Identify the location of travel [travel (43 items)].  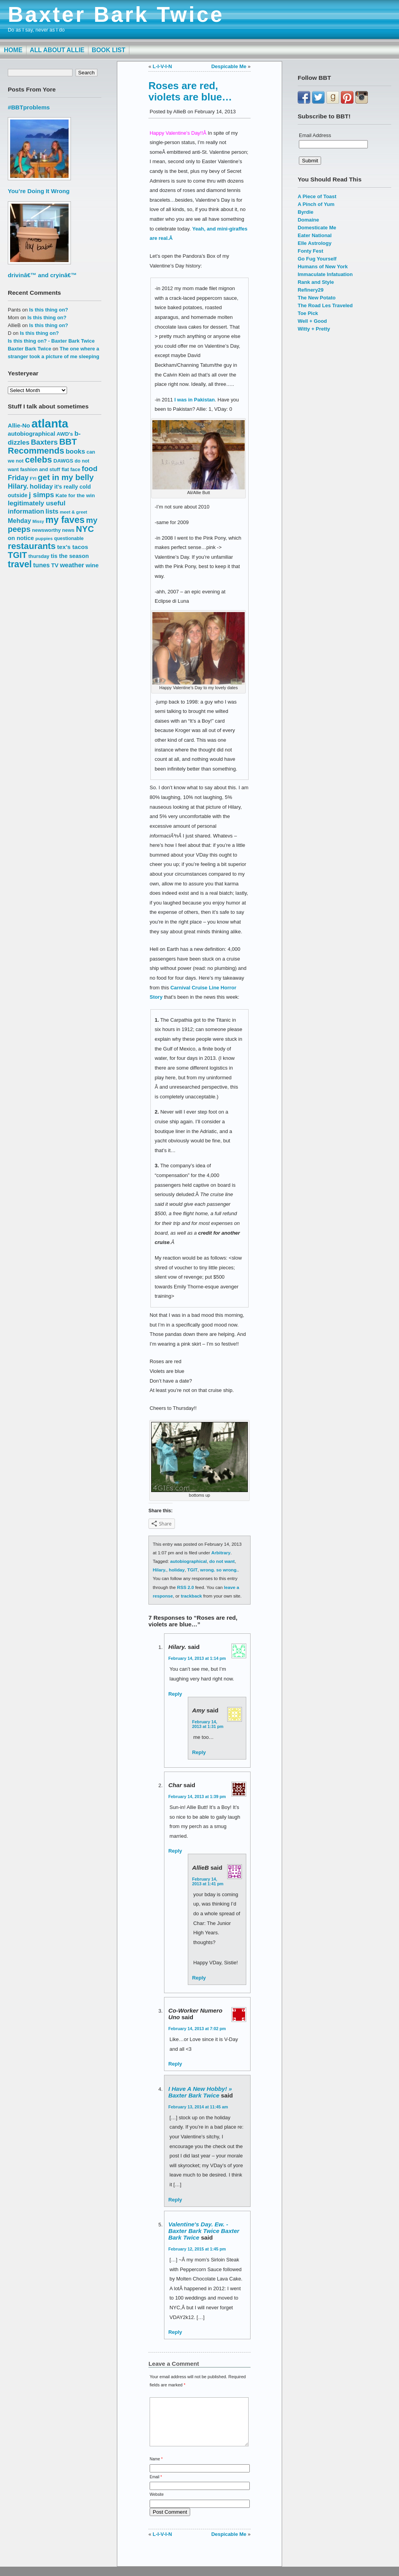
(20, 564).